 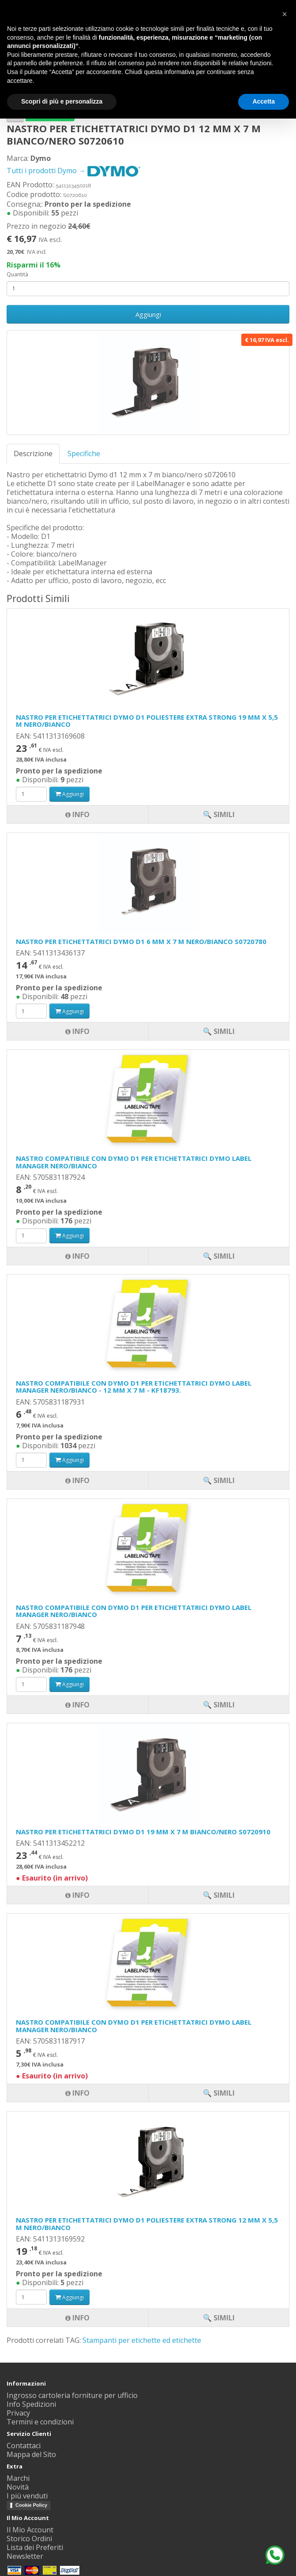 I want to click on Specifiche, so click(x=83, y=453).